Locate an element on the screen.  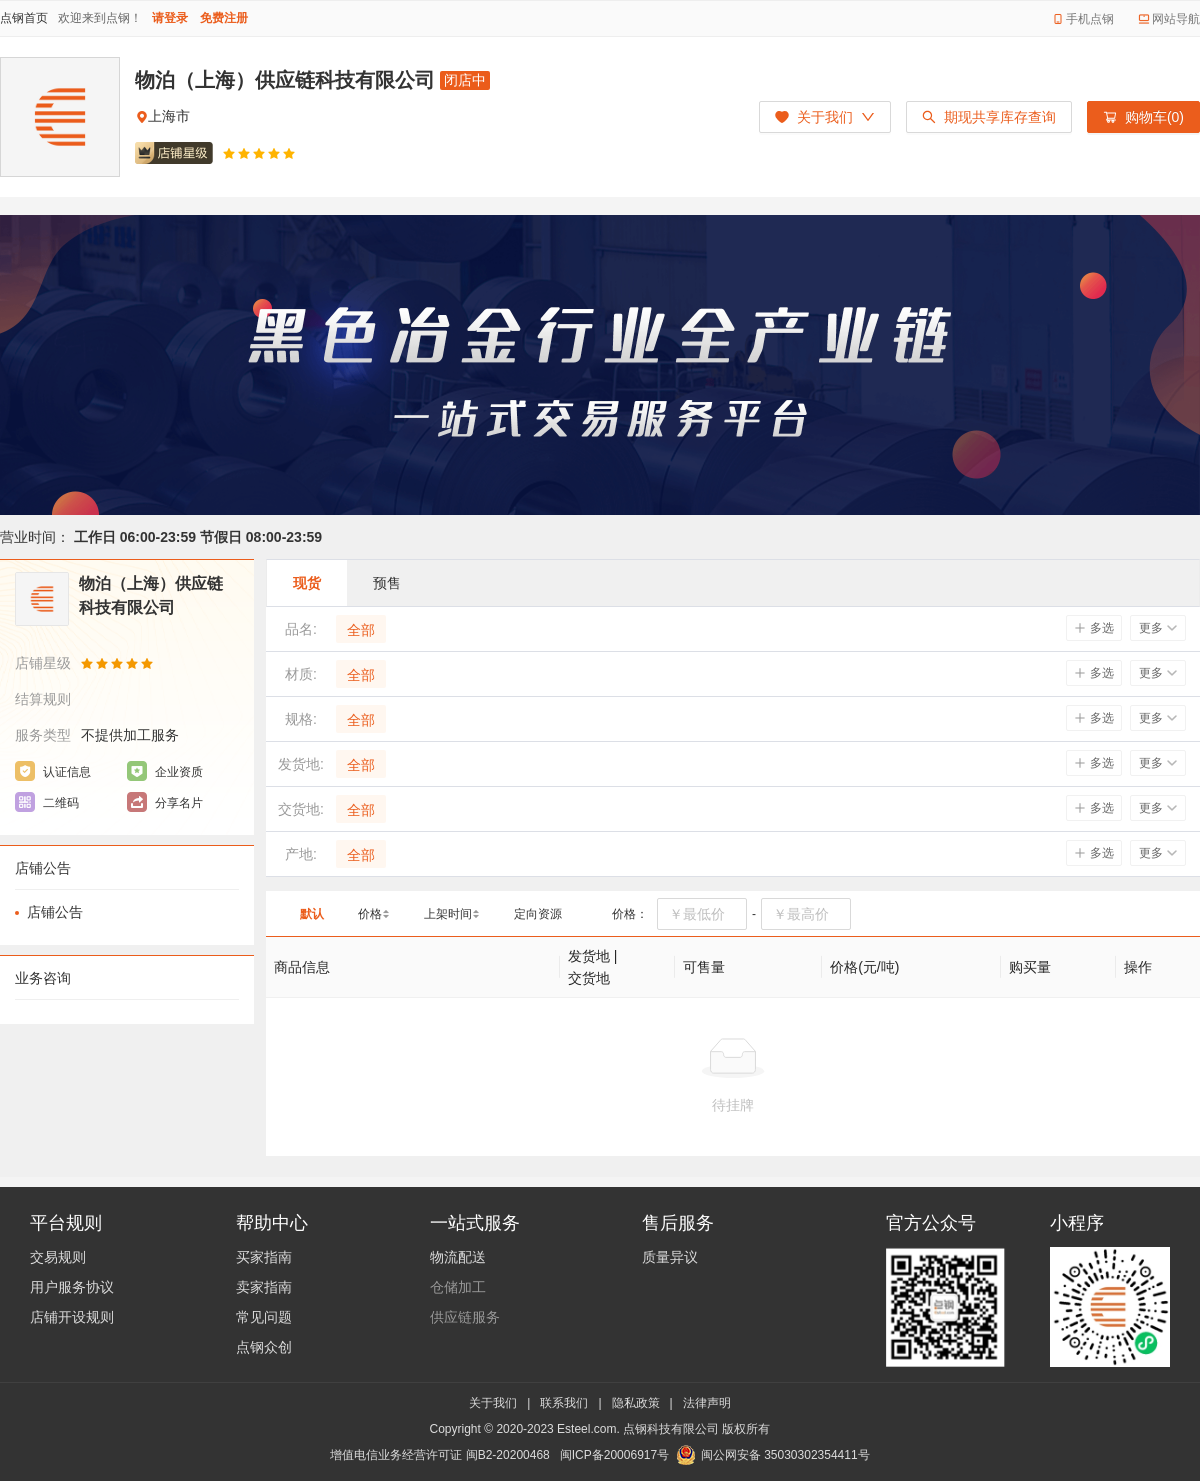
卖家指南 is located at coordinates (264, 1287).